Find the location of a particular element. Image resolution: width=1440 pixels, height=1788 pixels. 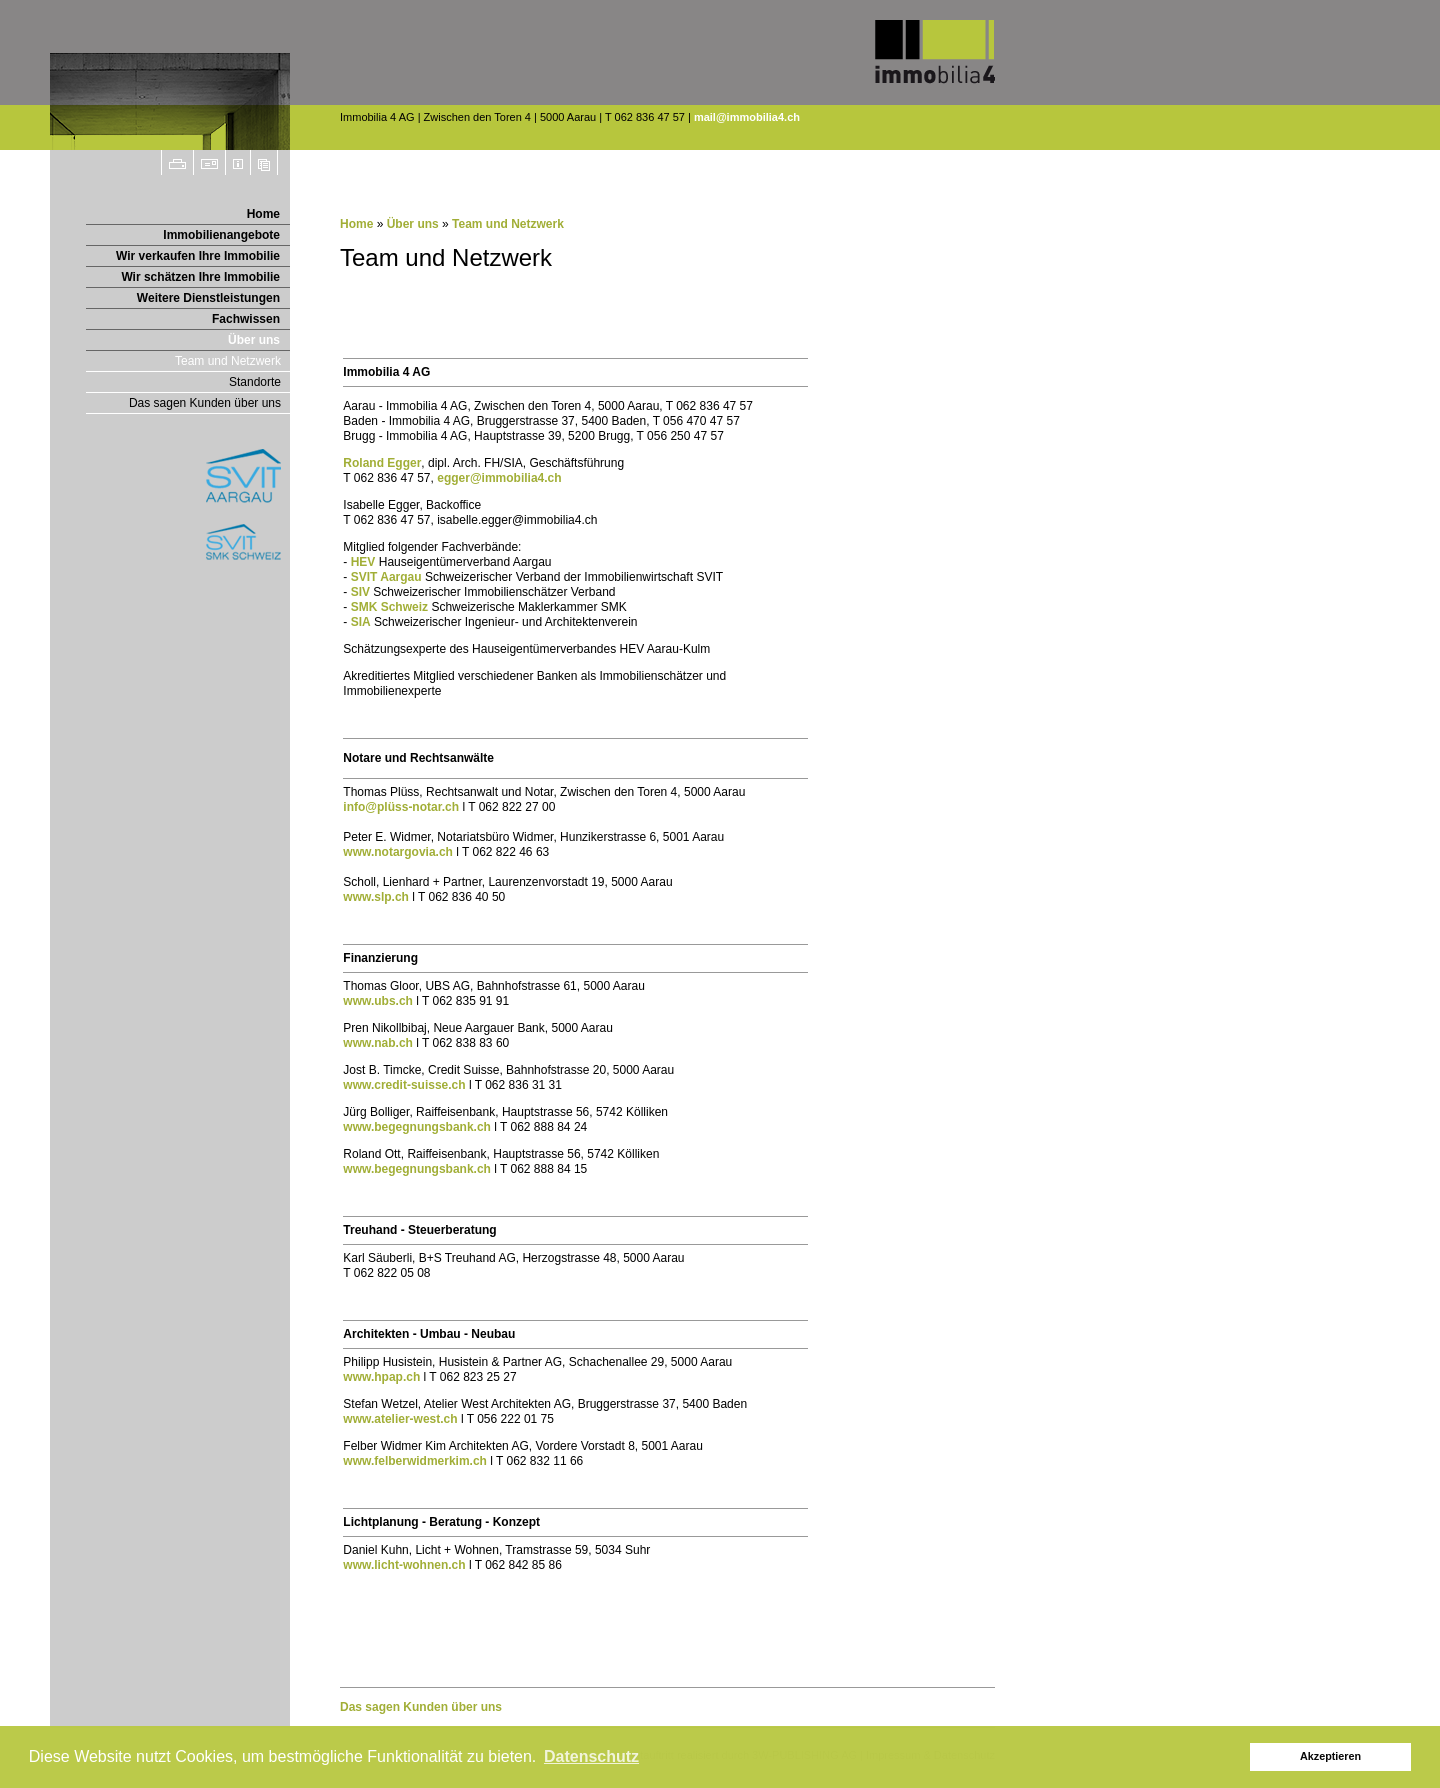

Impressum is located at coordinates (238, 162).